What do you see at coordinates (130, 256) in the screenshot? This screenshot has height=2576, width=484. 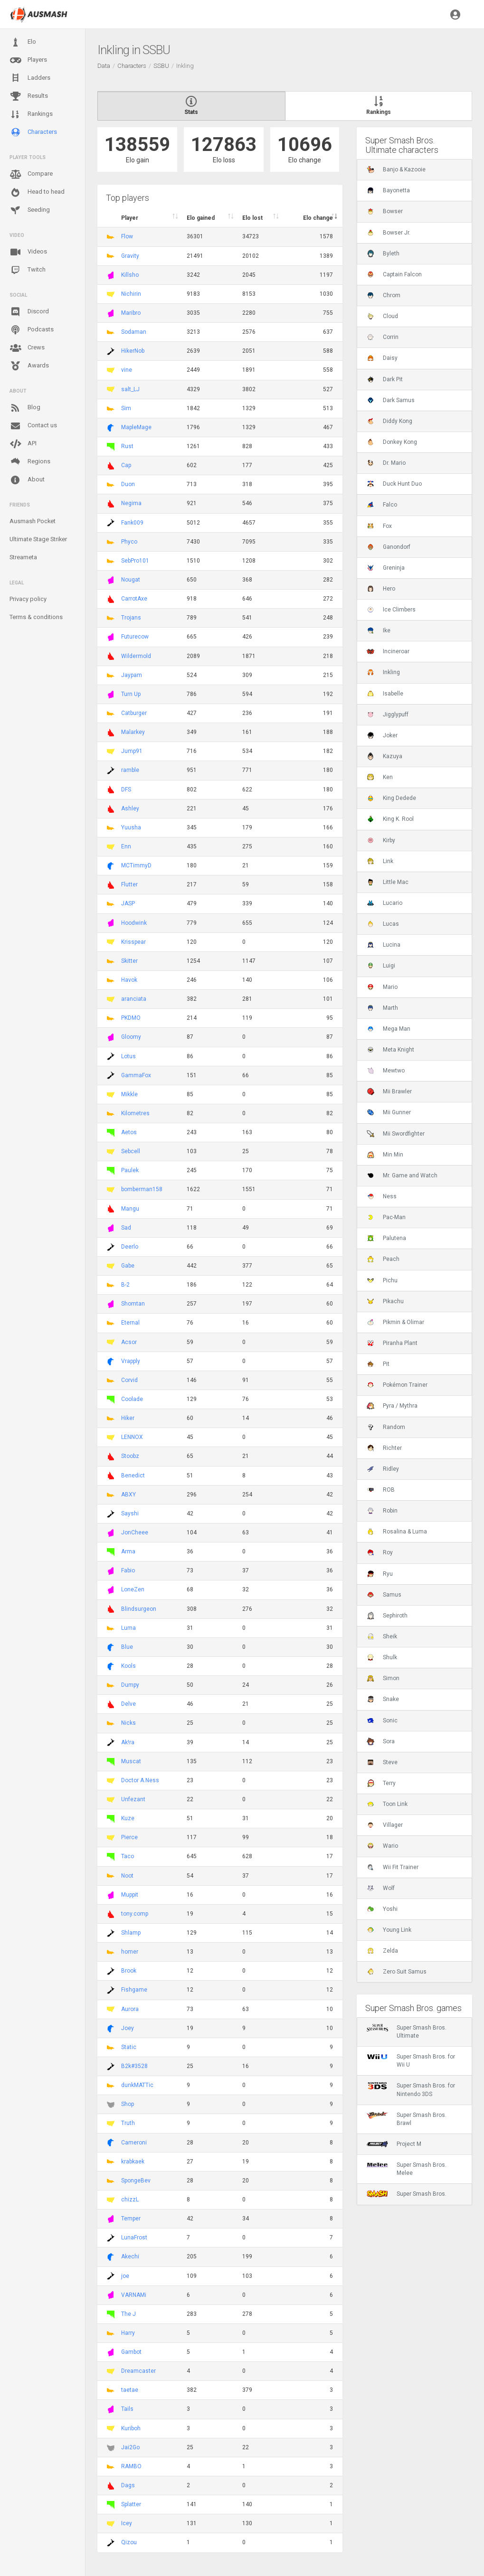 I see `Gravity` at bounding box center [130, 256].